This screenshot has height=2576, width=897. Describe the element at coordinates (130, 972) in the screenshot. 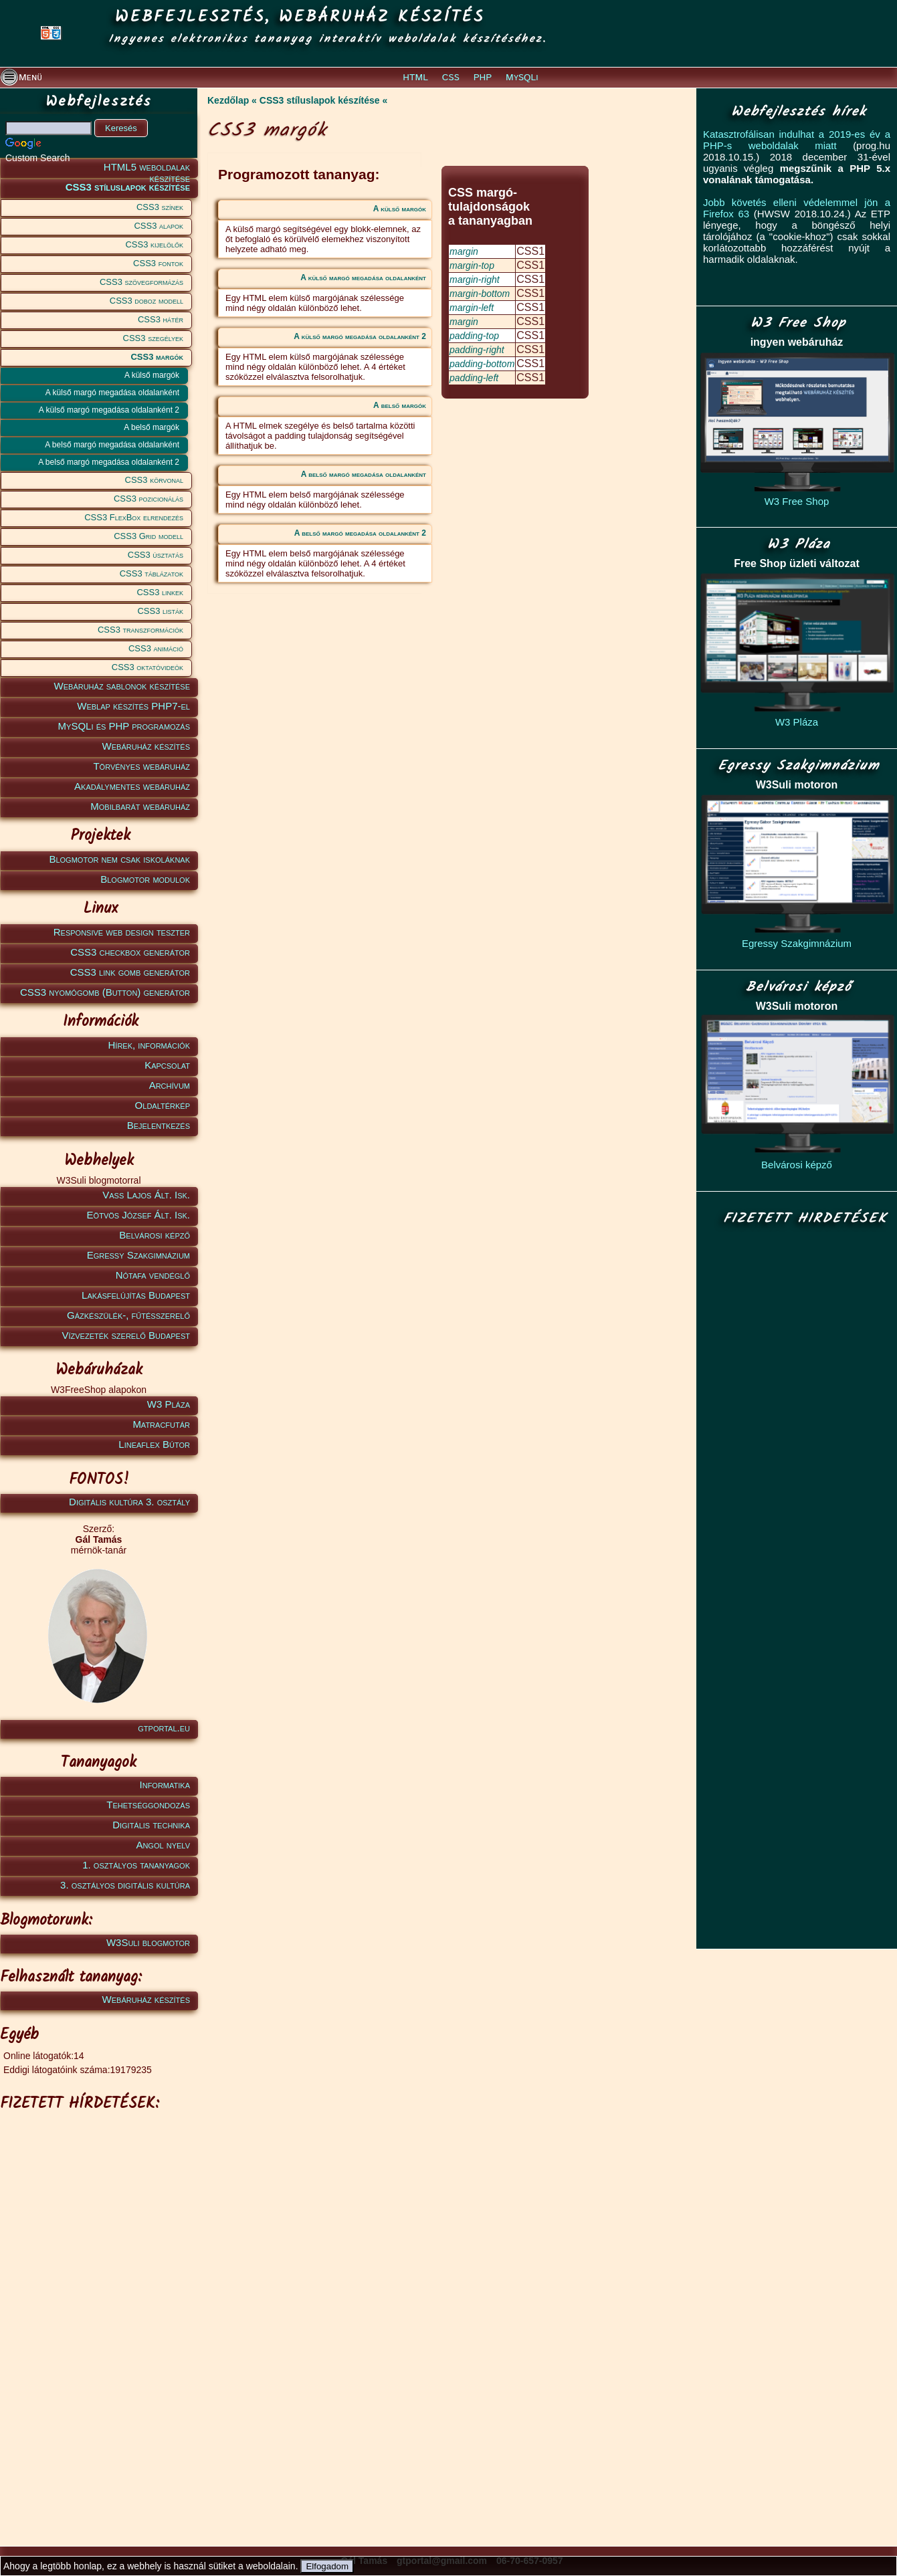

I see `CSS3 link gomb generátor` at that location.